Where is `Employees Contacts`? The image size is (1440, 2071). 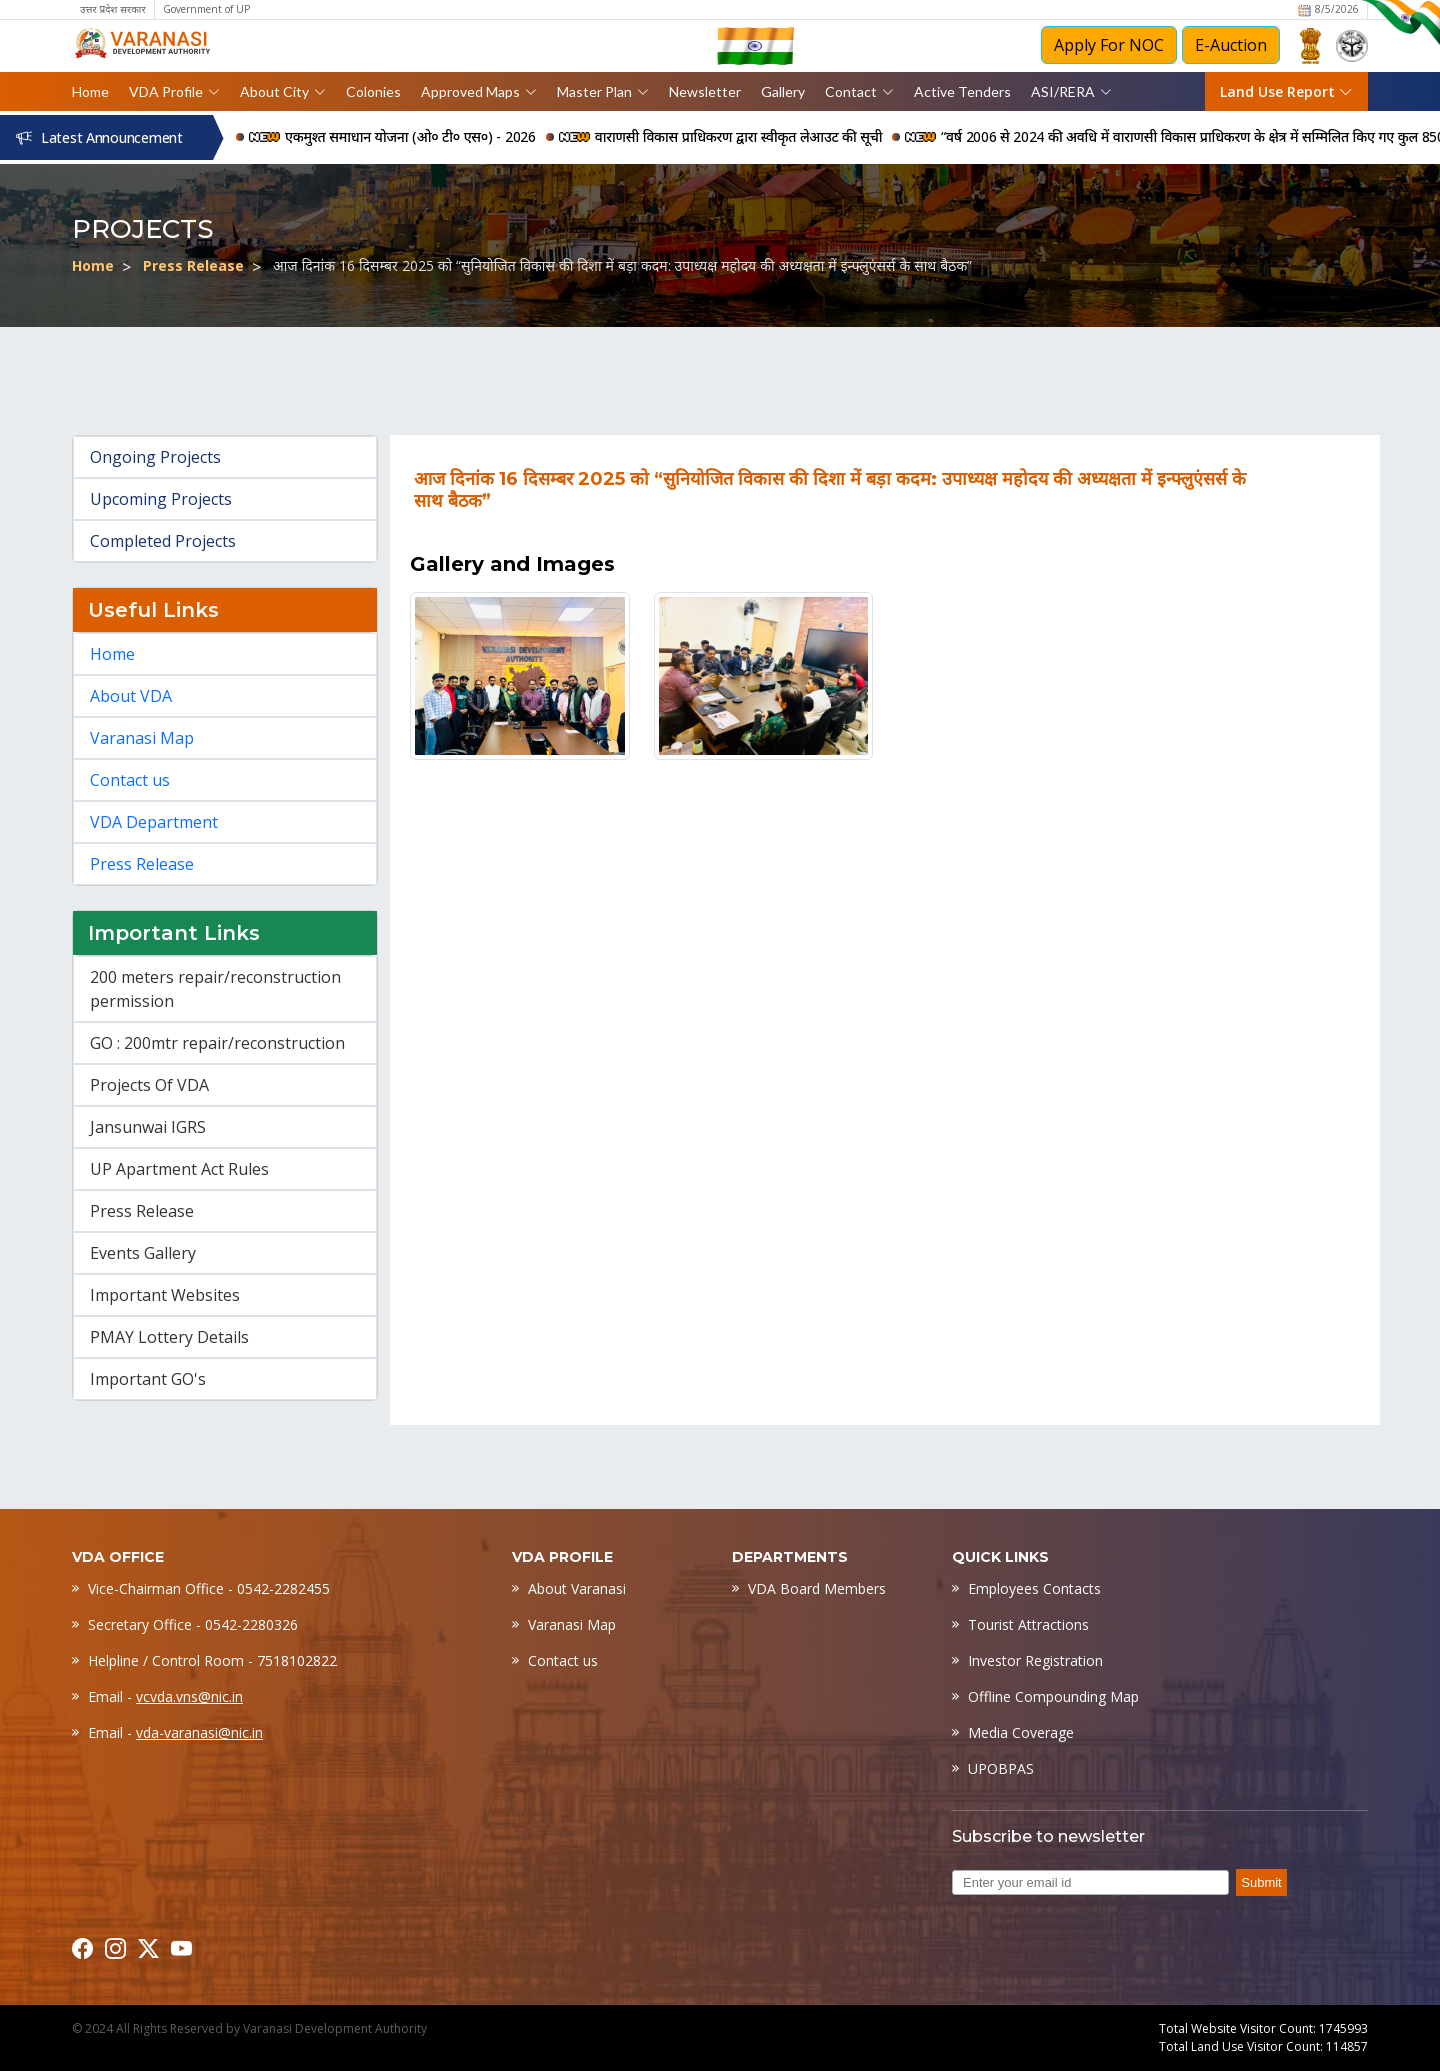
Employees Contacts is located at coordinates (1034, 1588).